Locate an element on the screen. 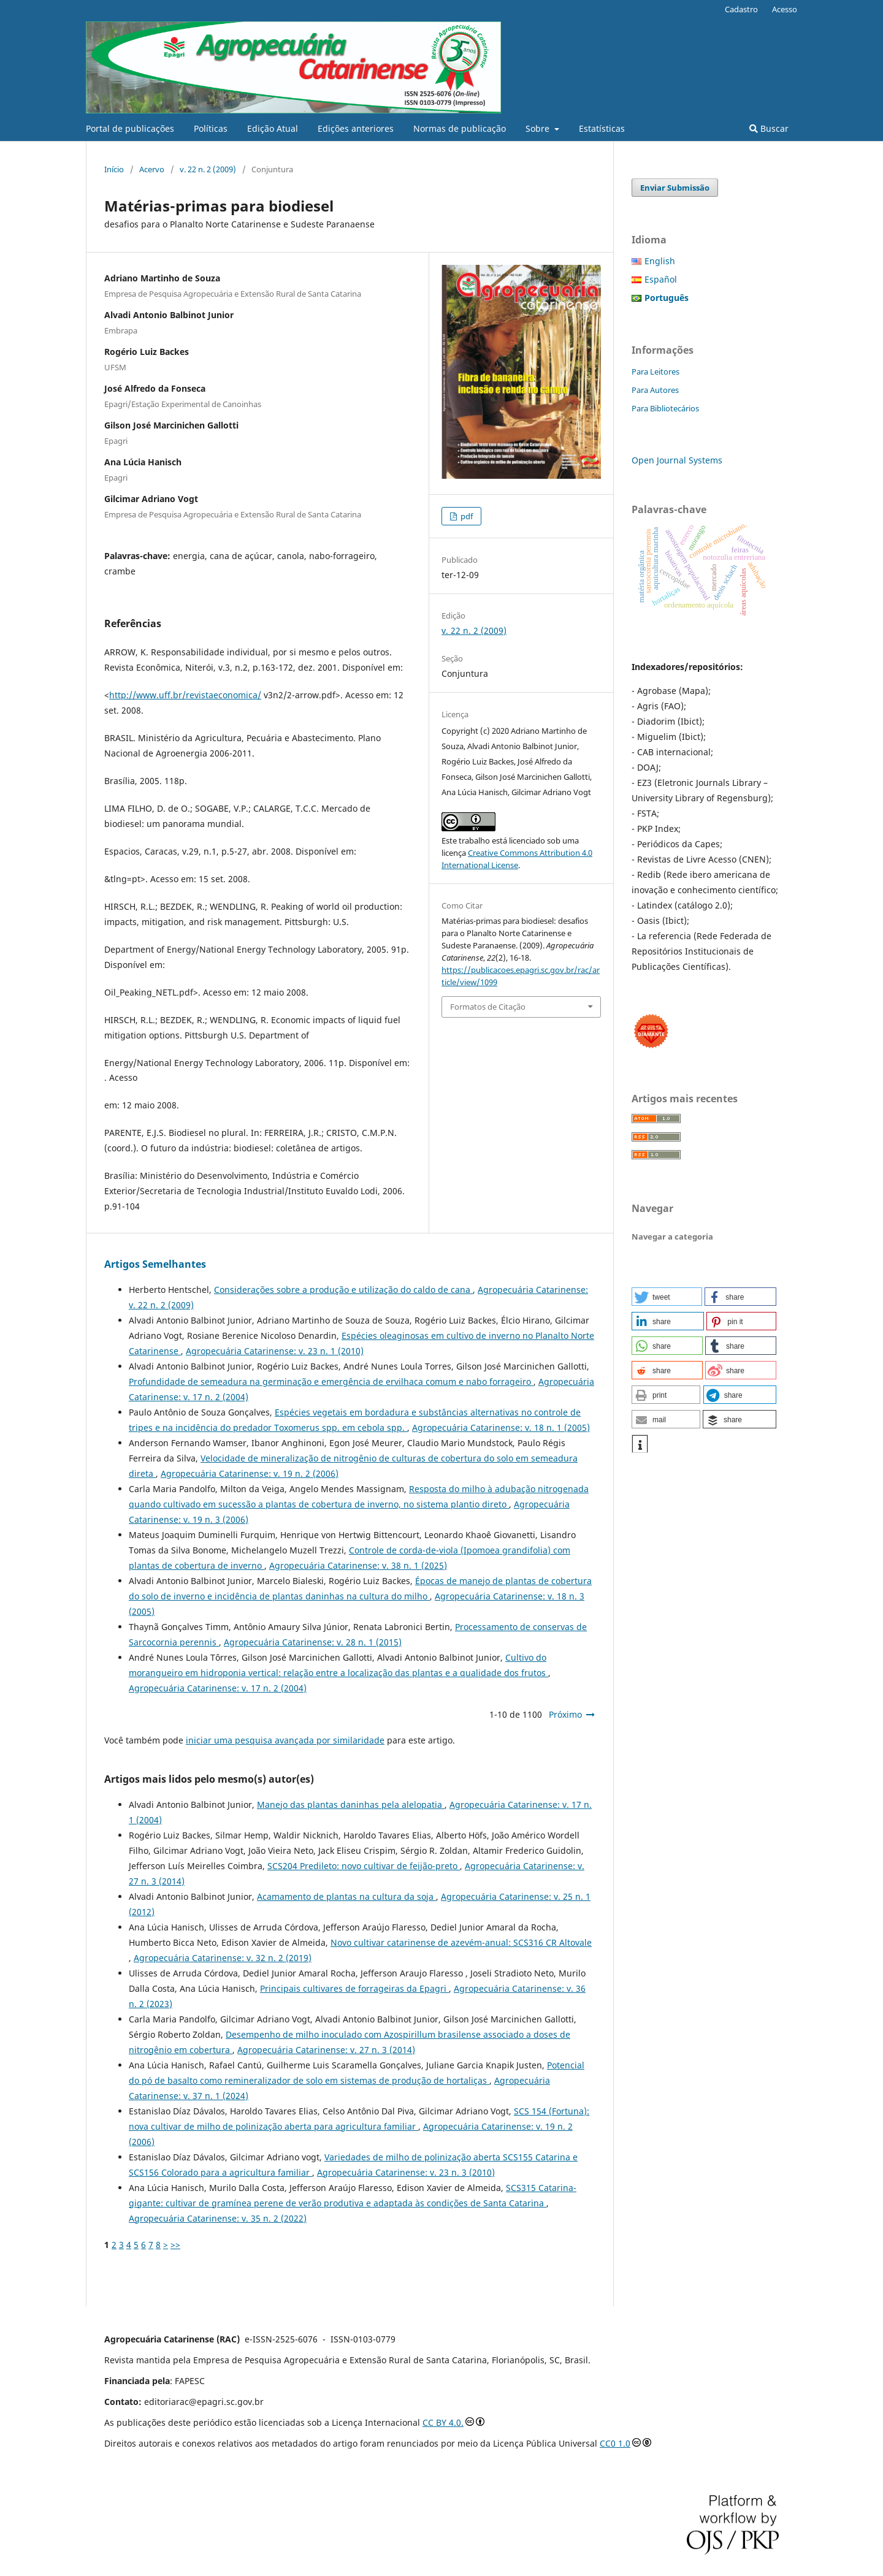 The width and height of the screenshot is (883, 2576). Portal de publicações is located at coordinates (130, 128).